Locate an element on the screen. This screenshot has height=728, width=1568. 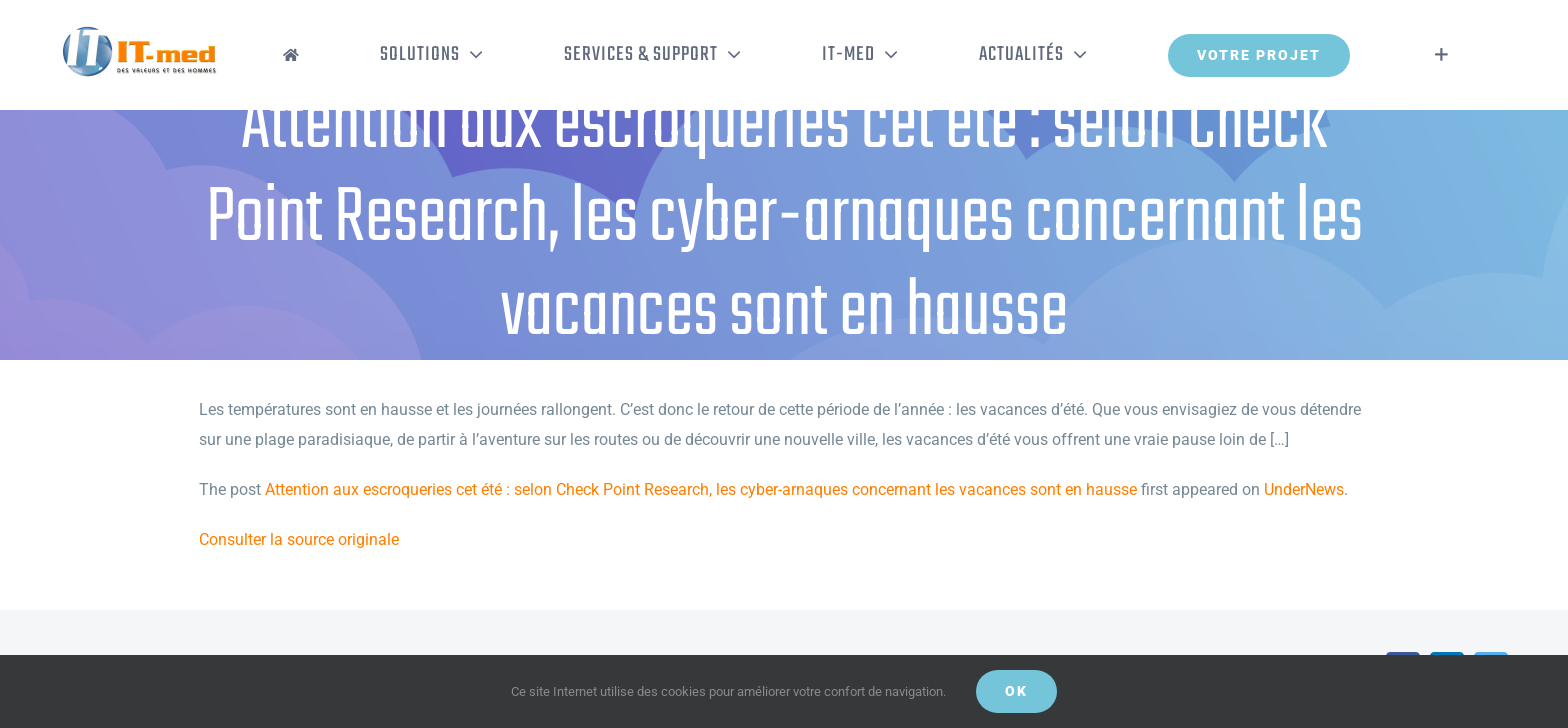
Consulter la source originale is located at coordinates (299, 539).